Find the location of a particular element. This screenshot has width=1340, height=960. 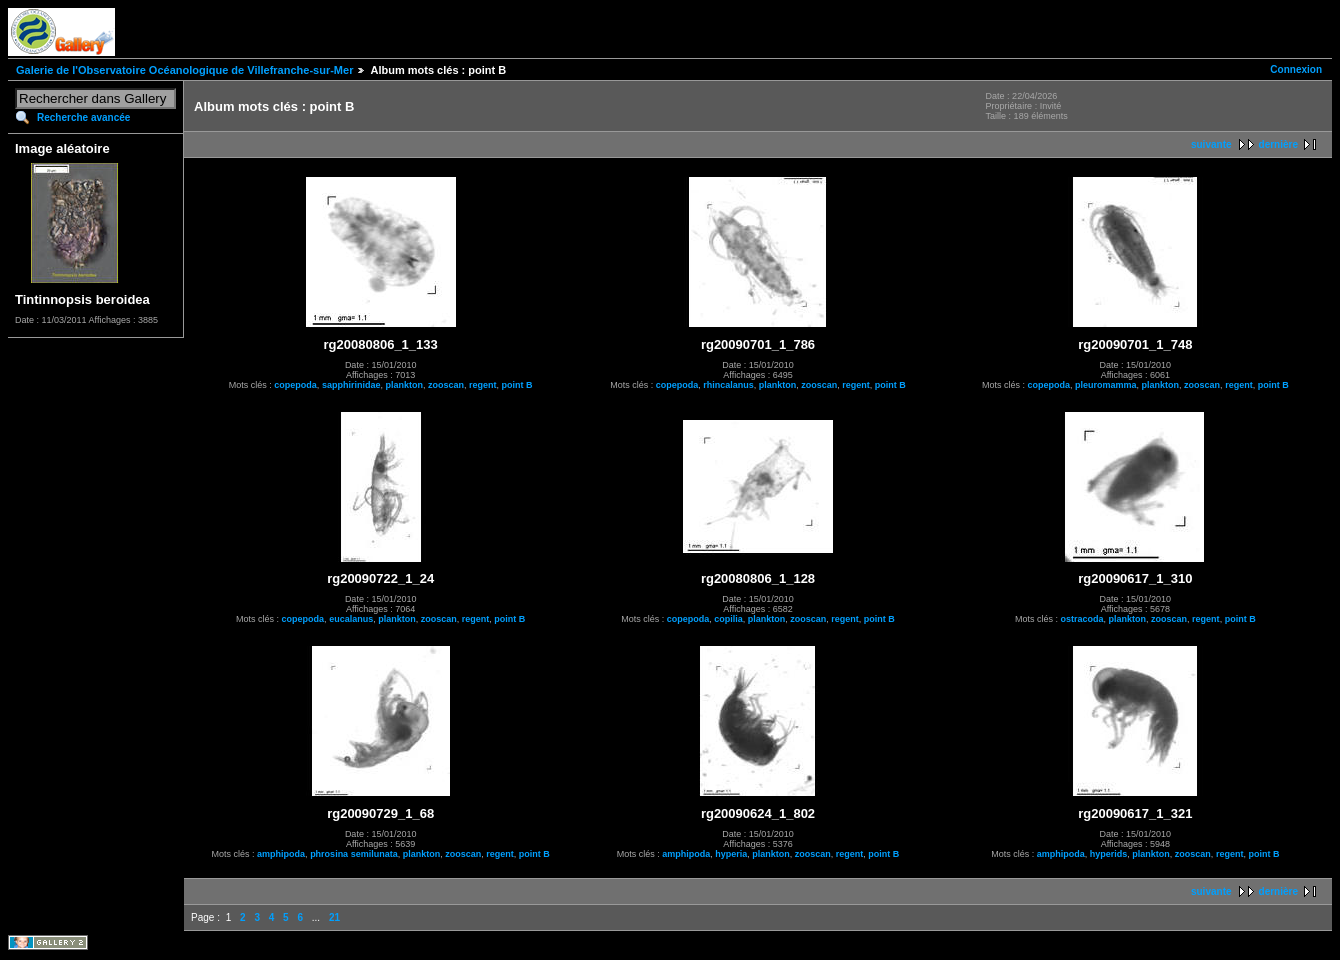

plankton is located at coordinates (404, 385).